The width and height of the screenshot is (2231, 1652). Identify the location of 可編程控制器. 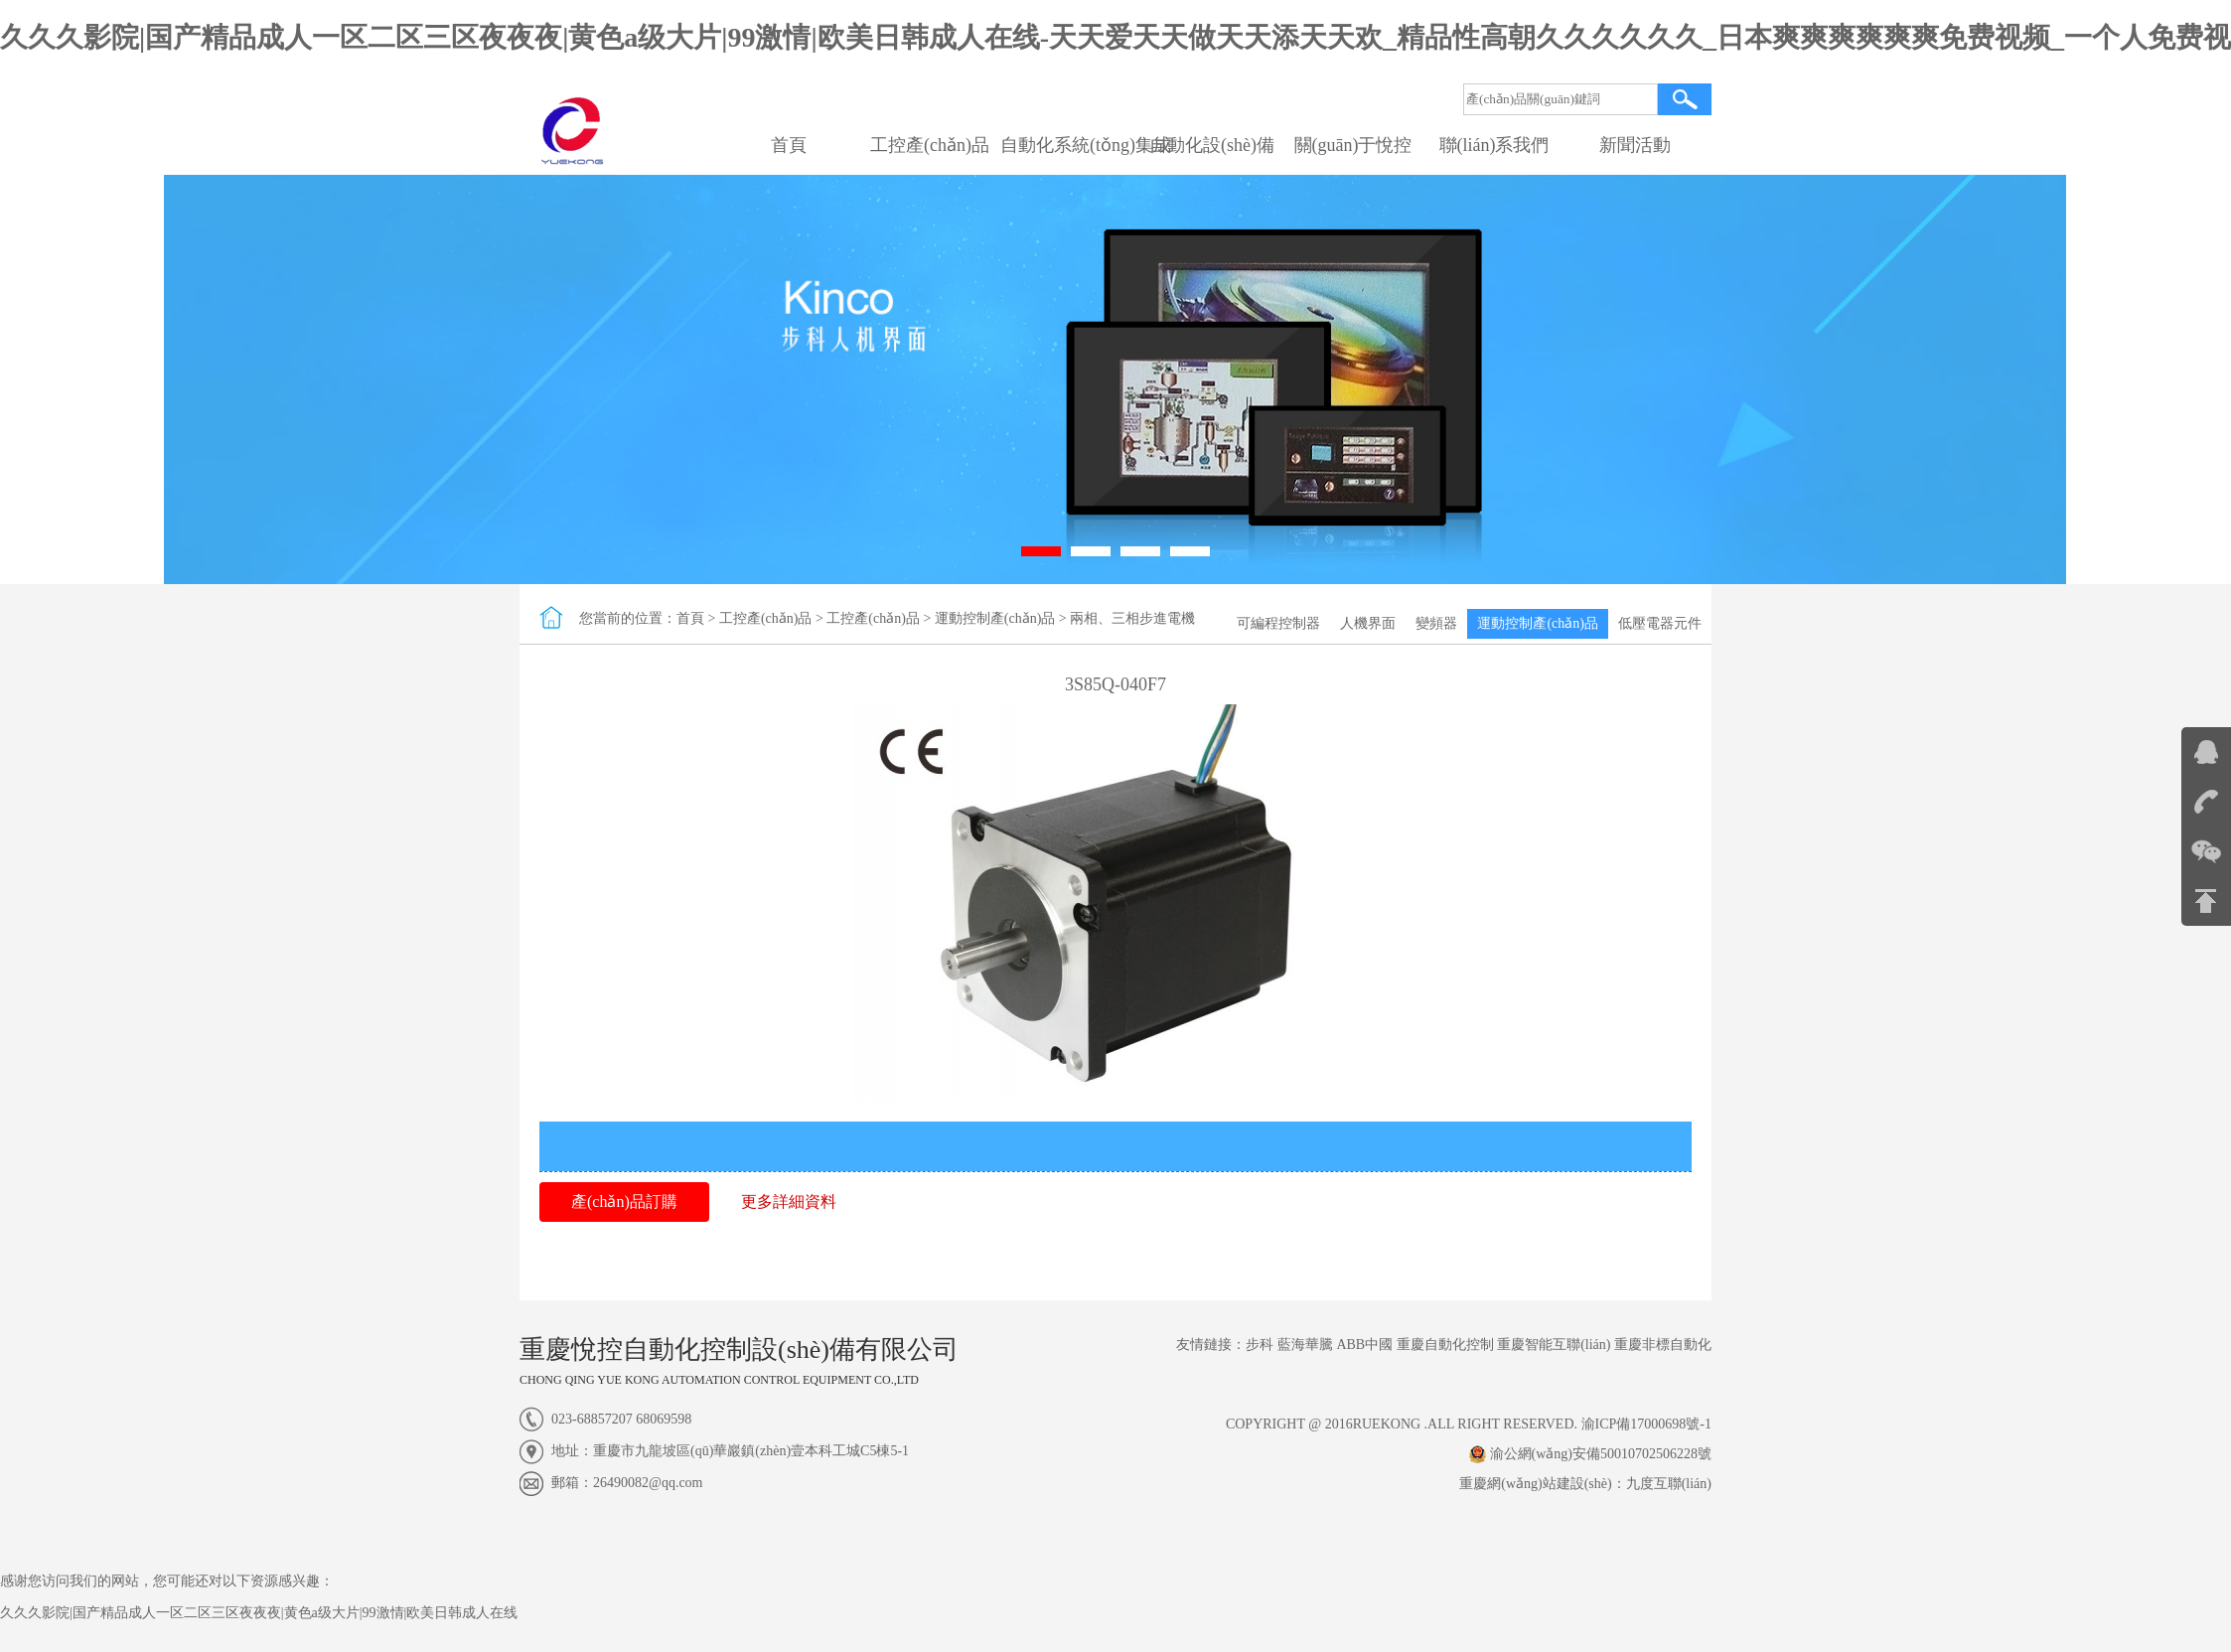
(1278, 623).